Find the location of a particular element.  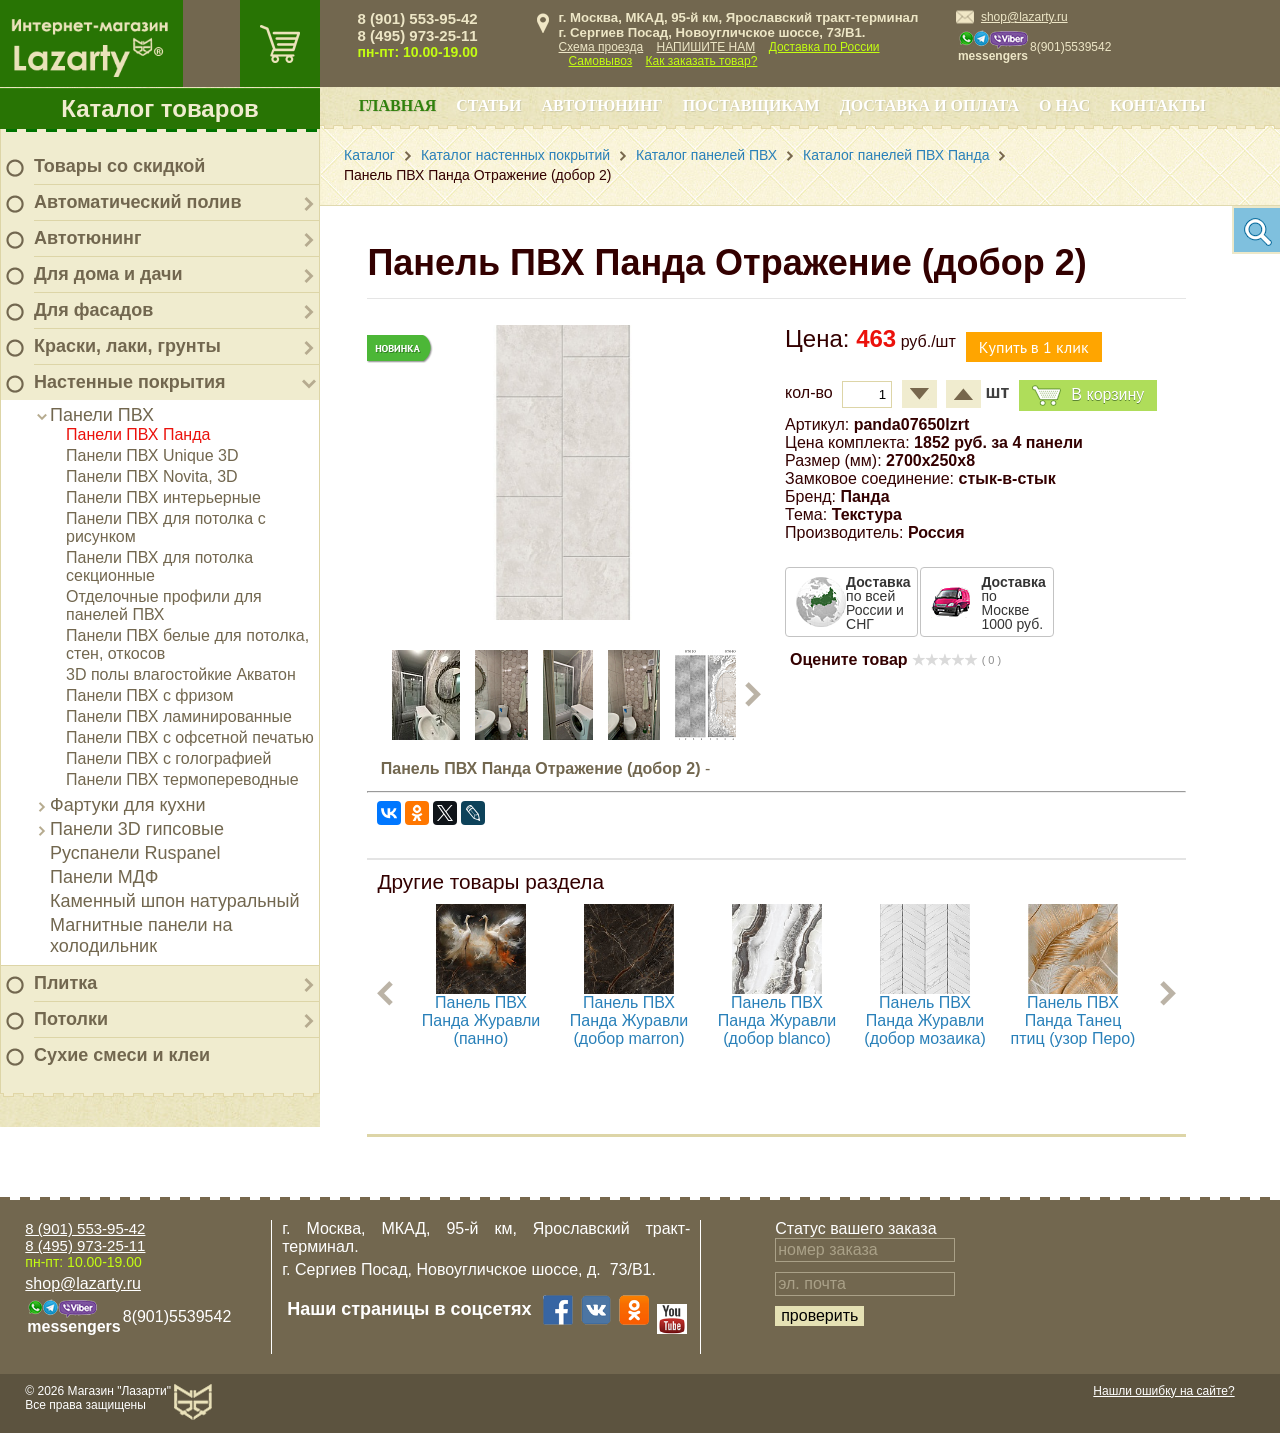

Каталог товаров is located at coordinates (160, 108).